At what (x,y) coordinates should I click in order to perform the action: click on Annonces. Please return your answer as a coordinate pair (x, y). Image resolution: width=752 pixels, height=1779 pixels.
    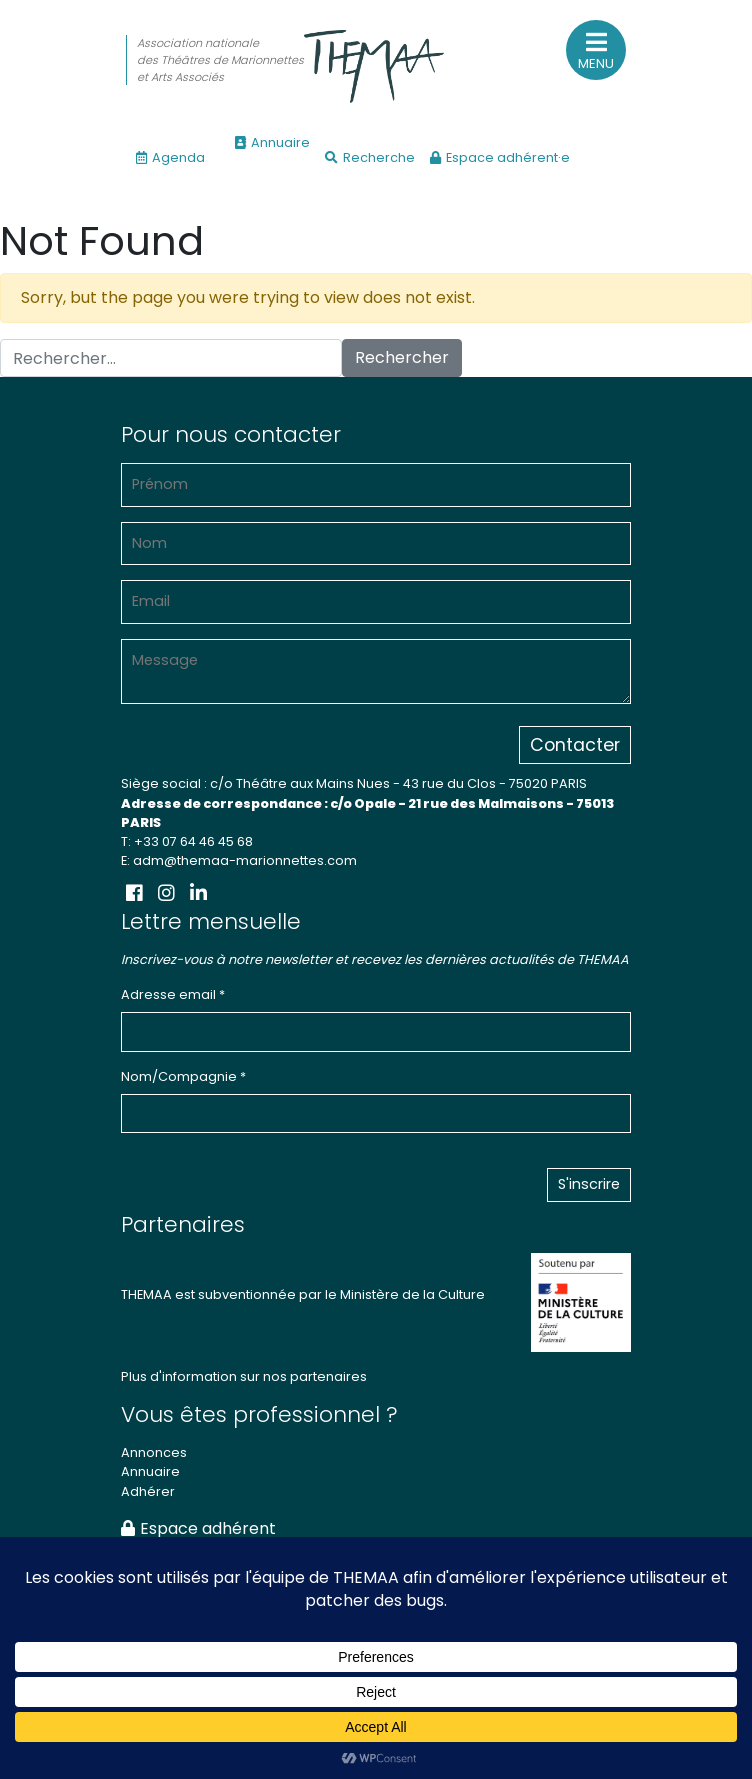
    Looking at the image, I should click on (154, 1452).